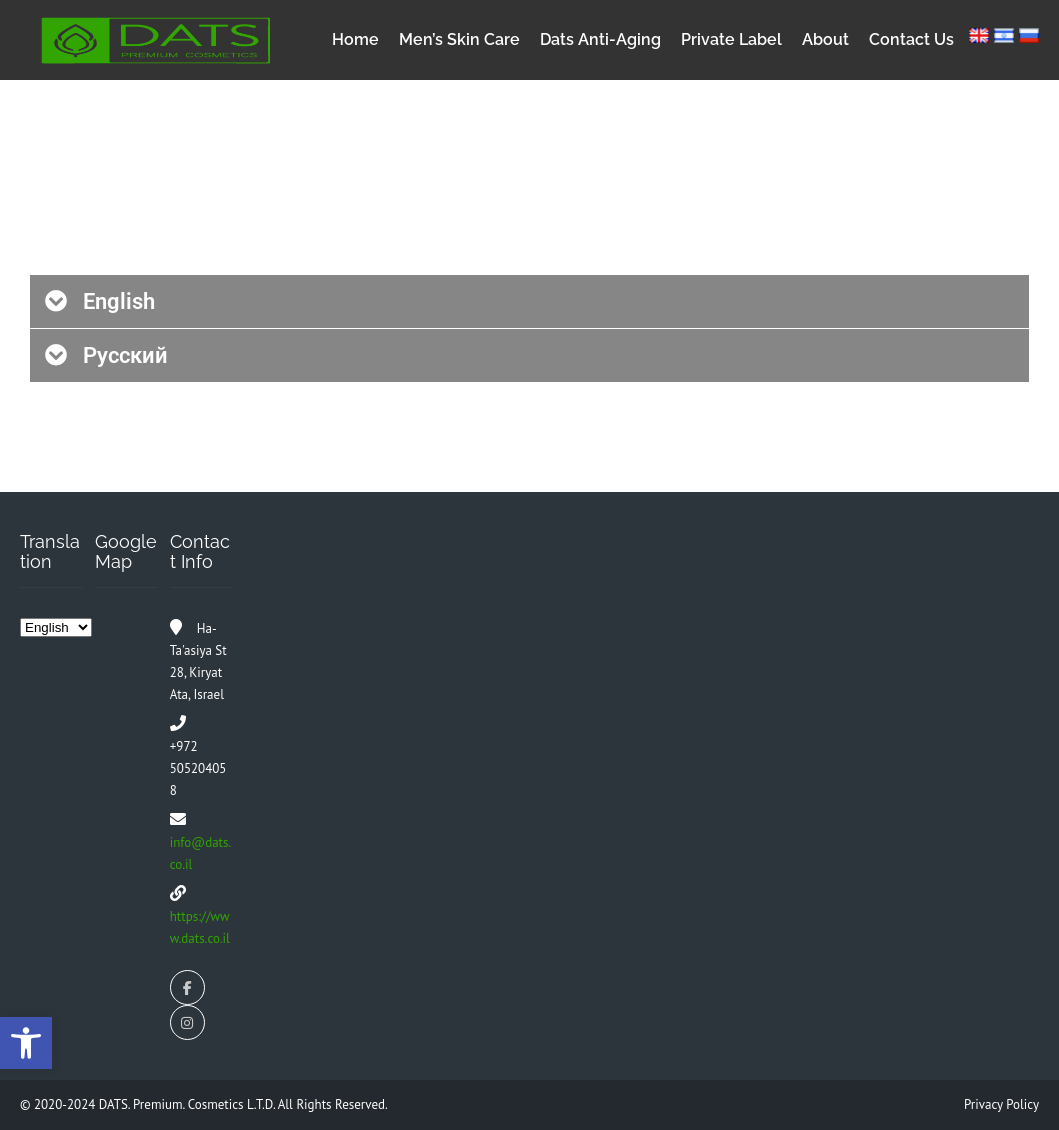 The width and height of the screenshot is (1059, 1130). I want to click on Dats Anti-Aging, so click(600, 39).